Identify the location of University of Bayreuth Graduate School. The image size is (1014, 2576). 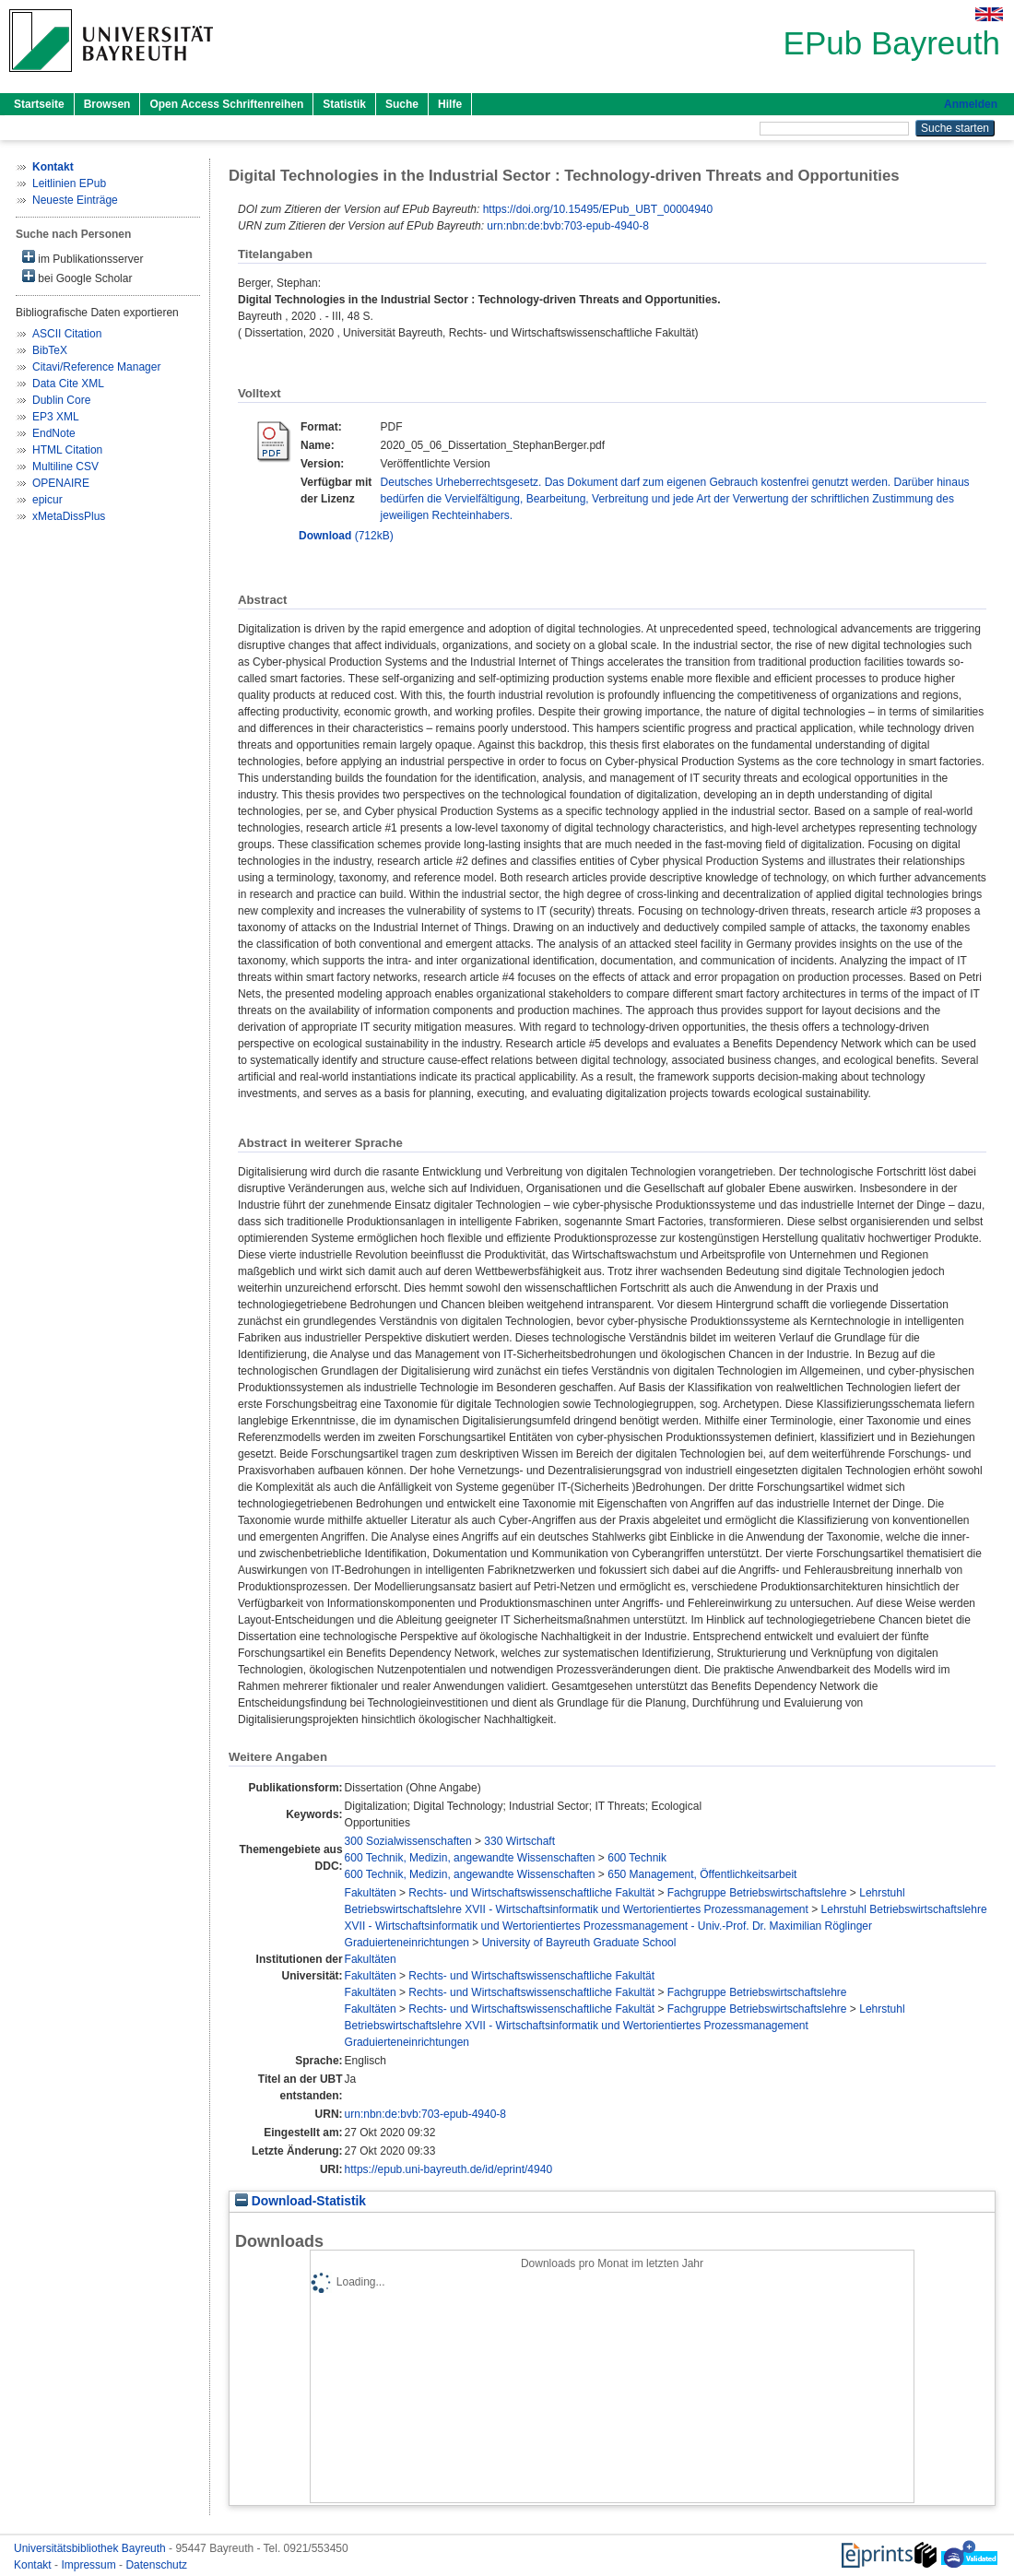
(579, 1942).